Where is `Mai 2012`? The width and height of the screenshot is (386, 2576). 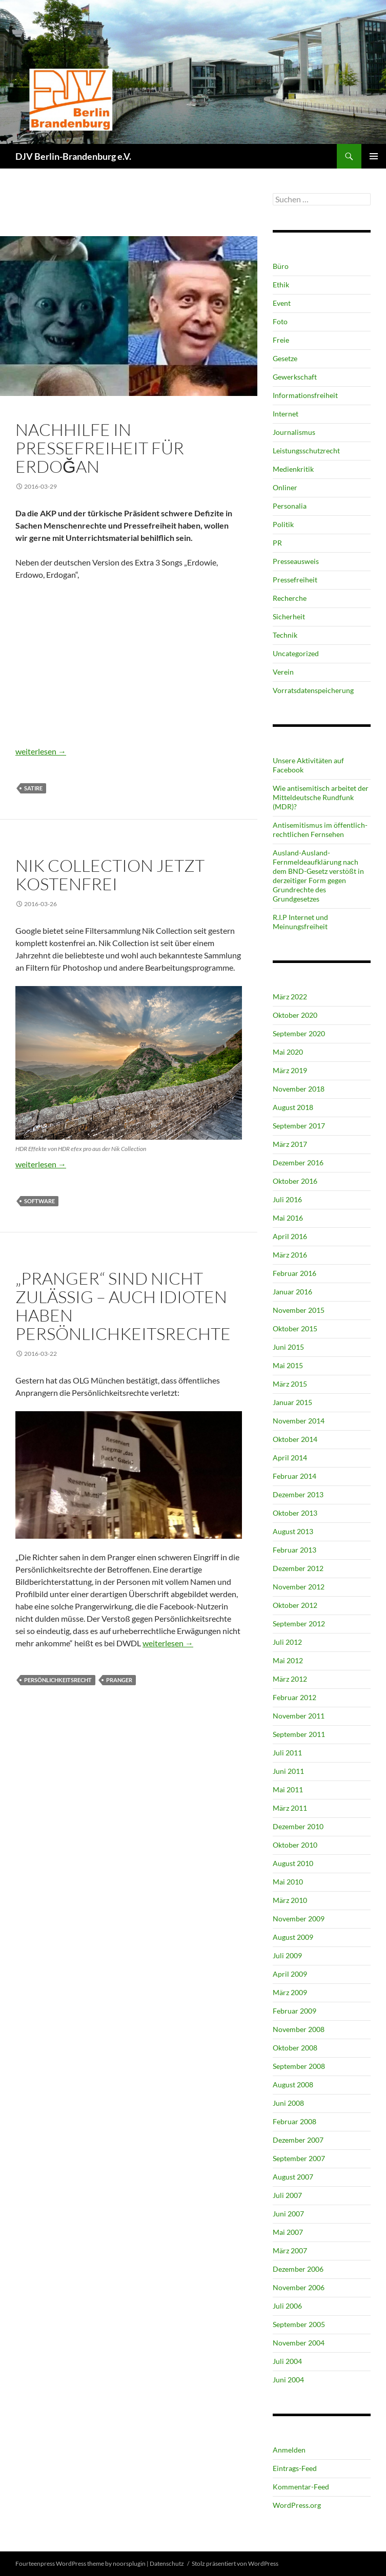
Mai 2012 is located at coordinates (288, 1660).